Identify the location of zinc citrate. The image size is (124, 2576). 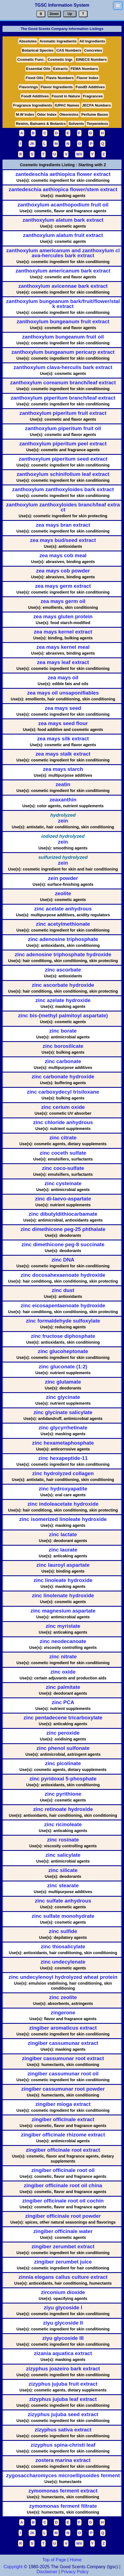
(63, 1138).